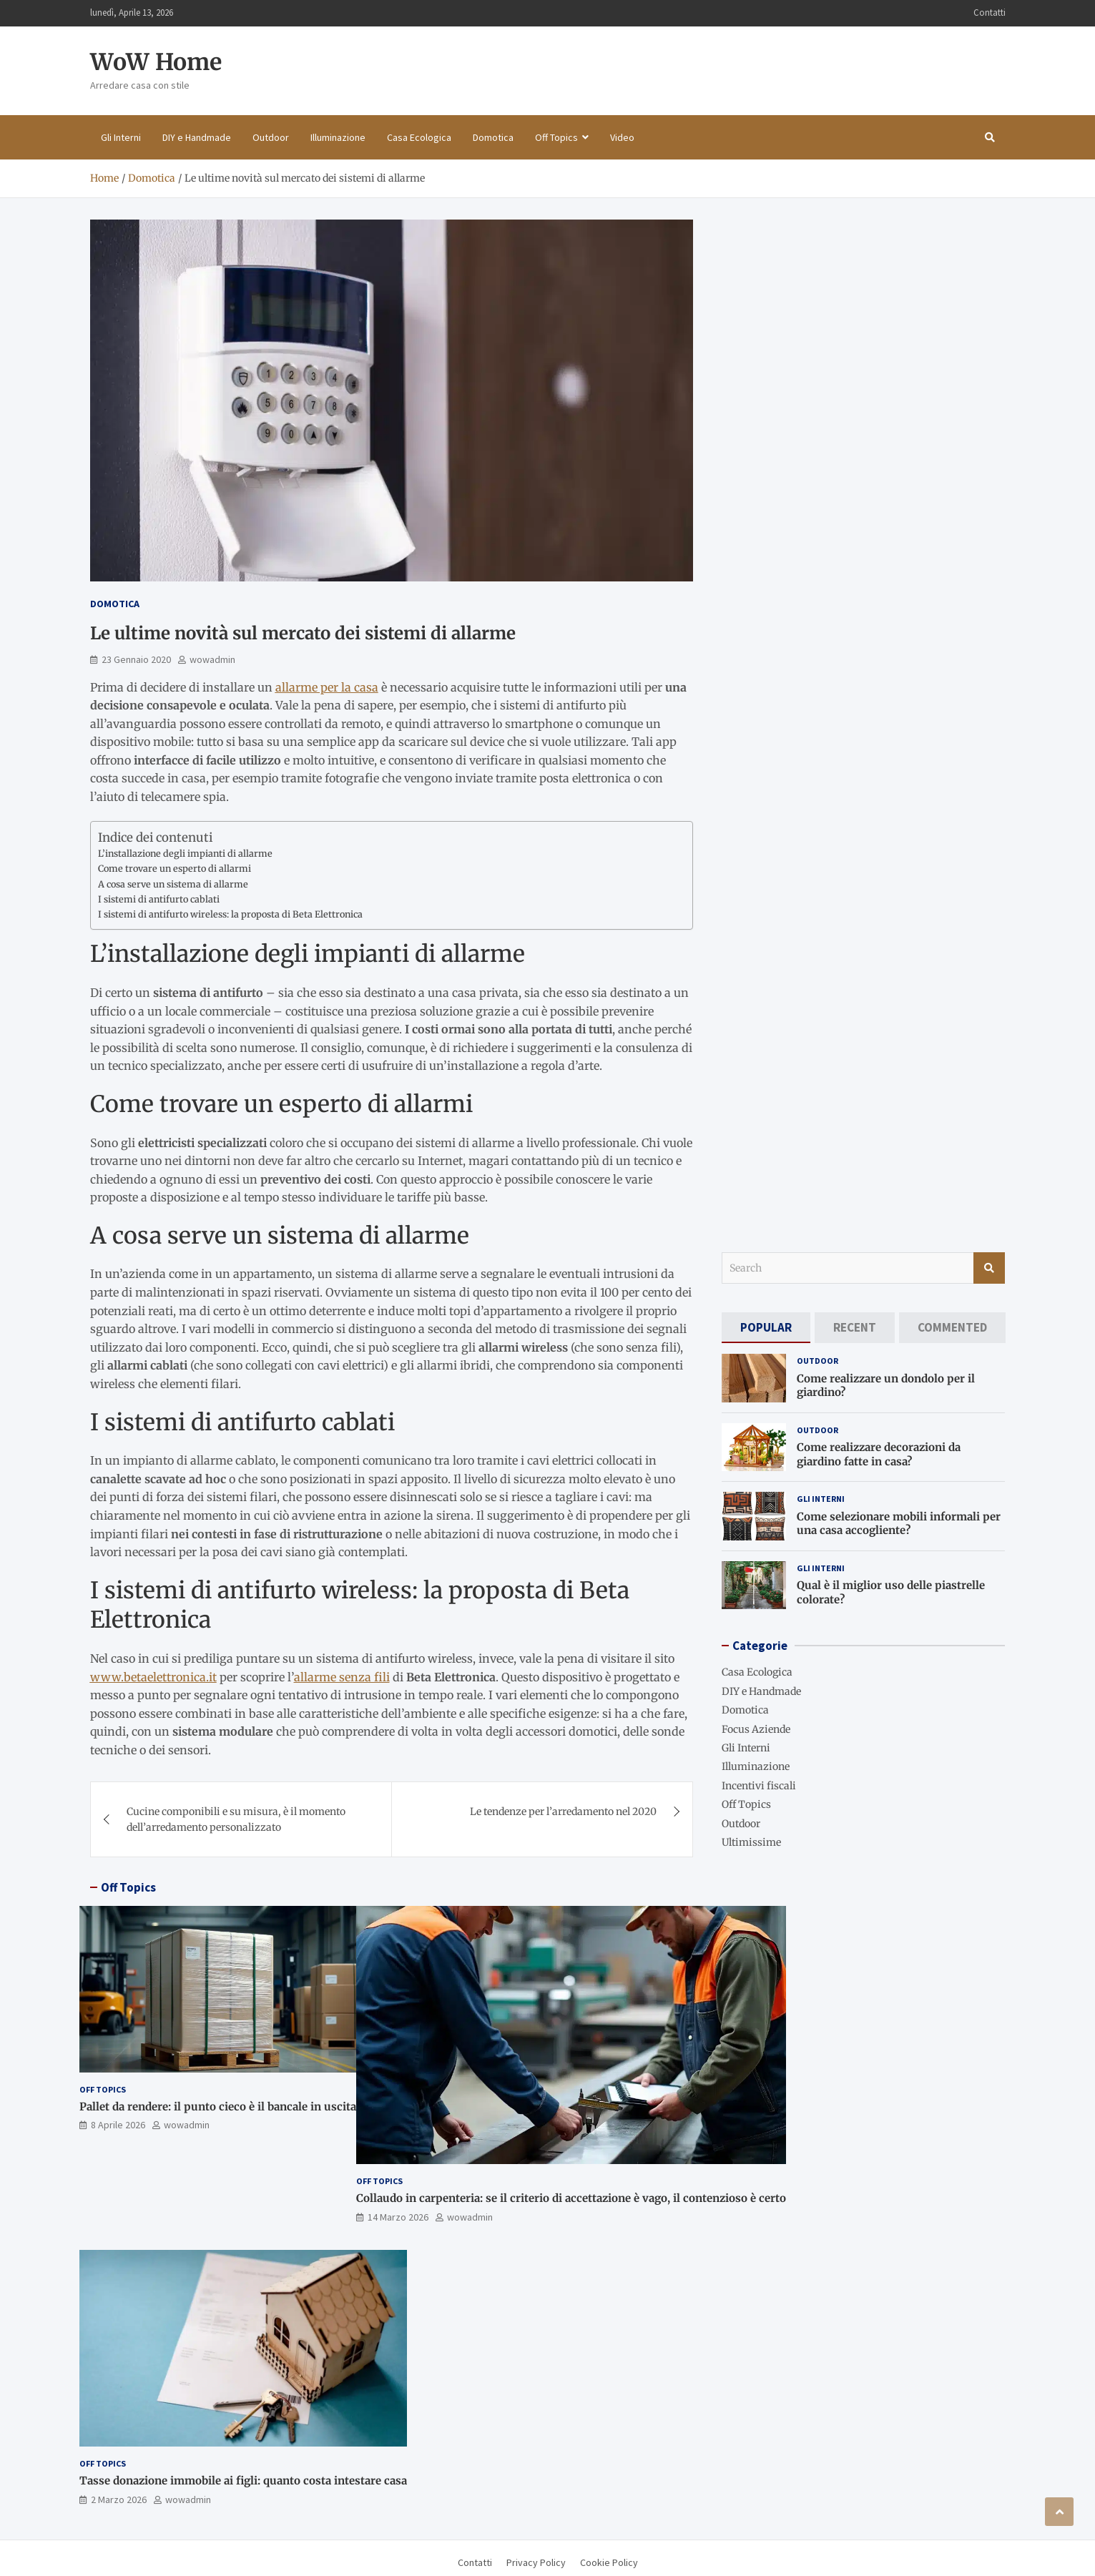 This screenshot has height=2576, width=1095. Describe the element at coordinates (342, 1677) in the screenshot. I see `allarme senza fili` at that location.